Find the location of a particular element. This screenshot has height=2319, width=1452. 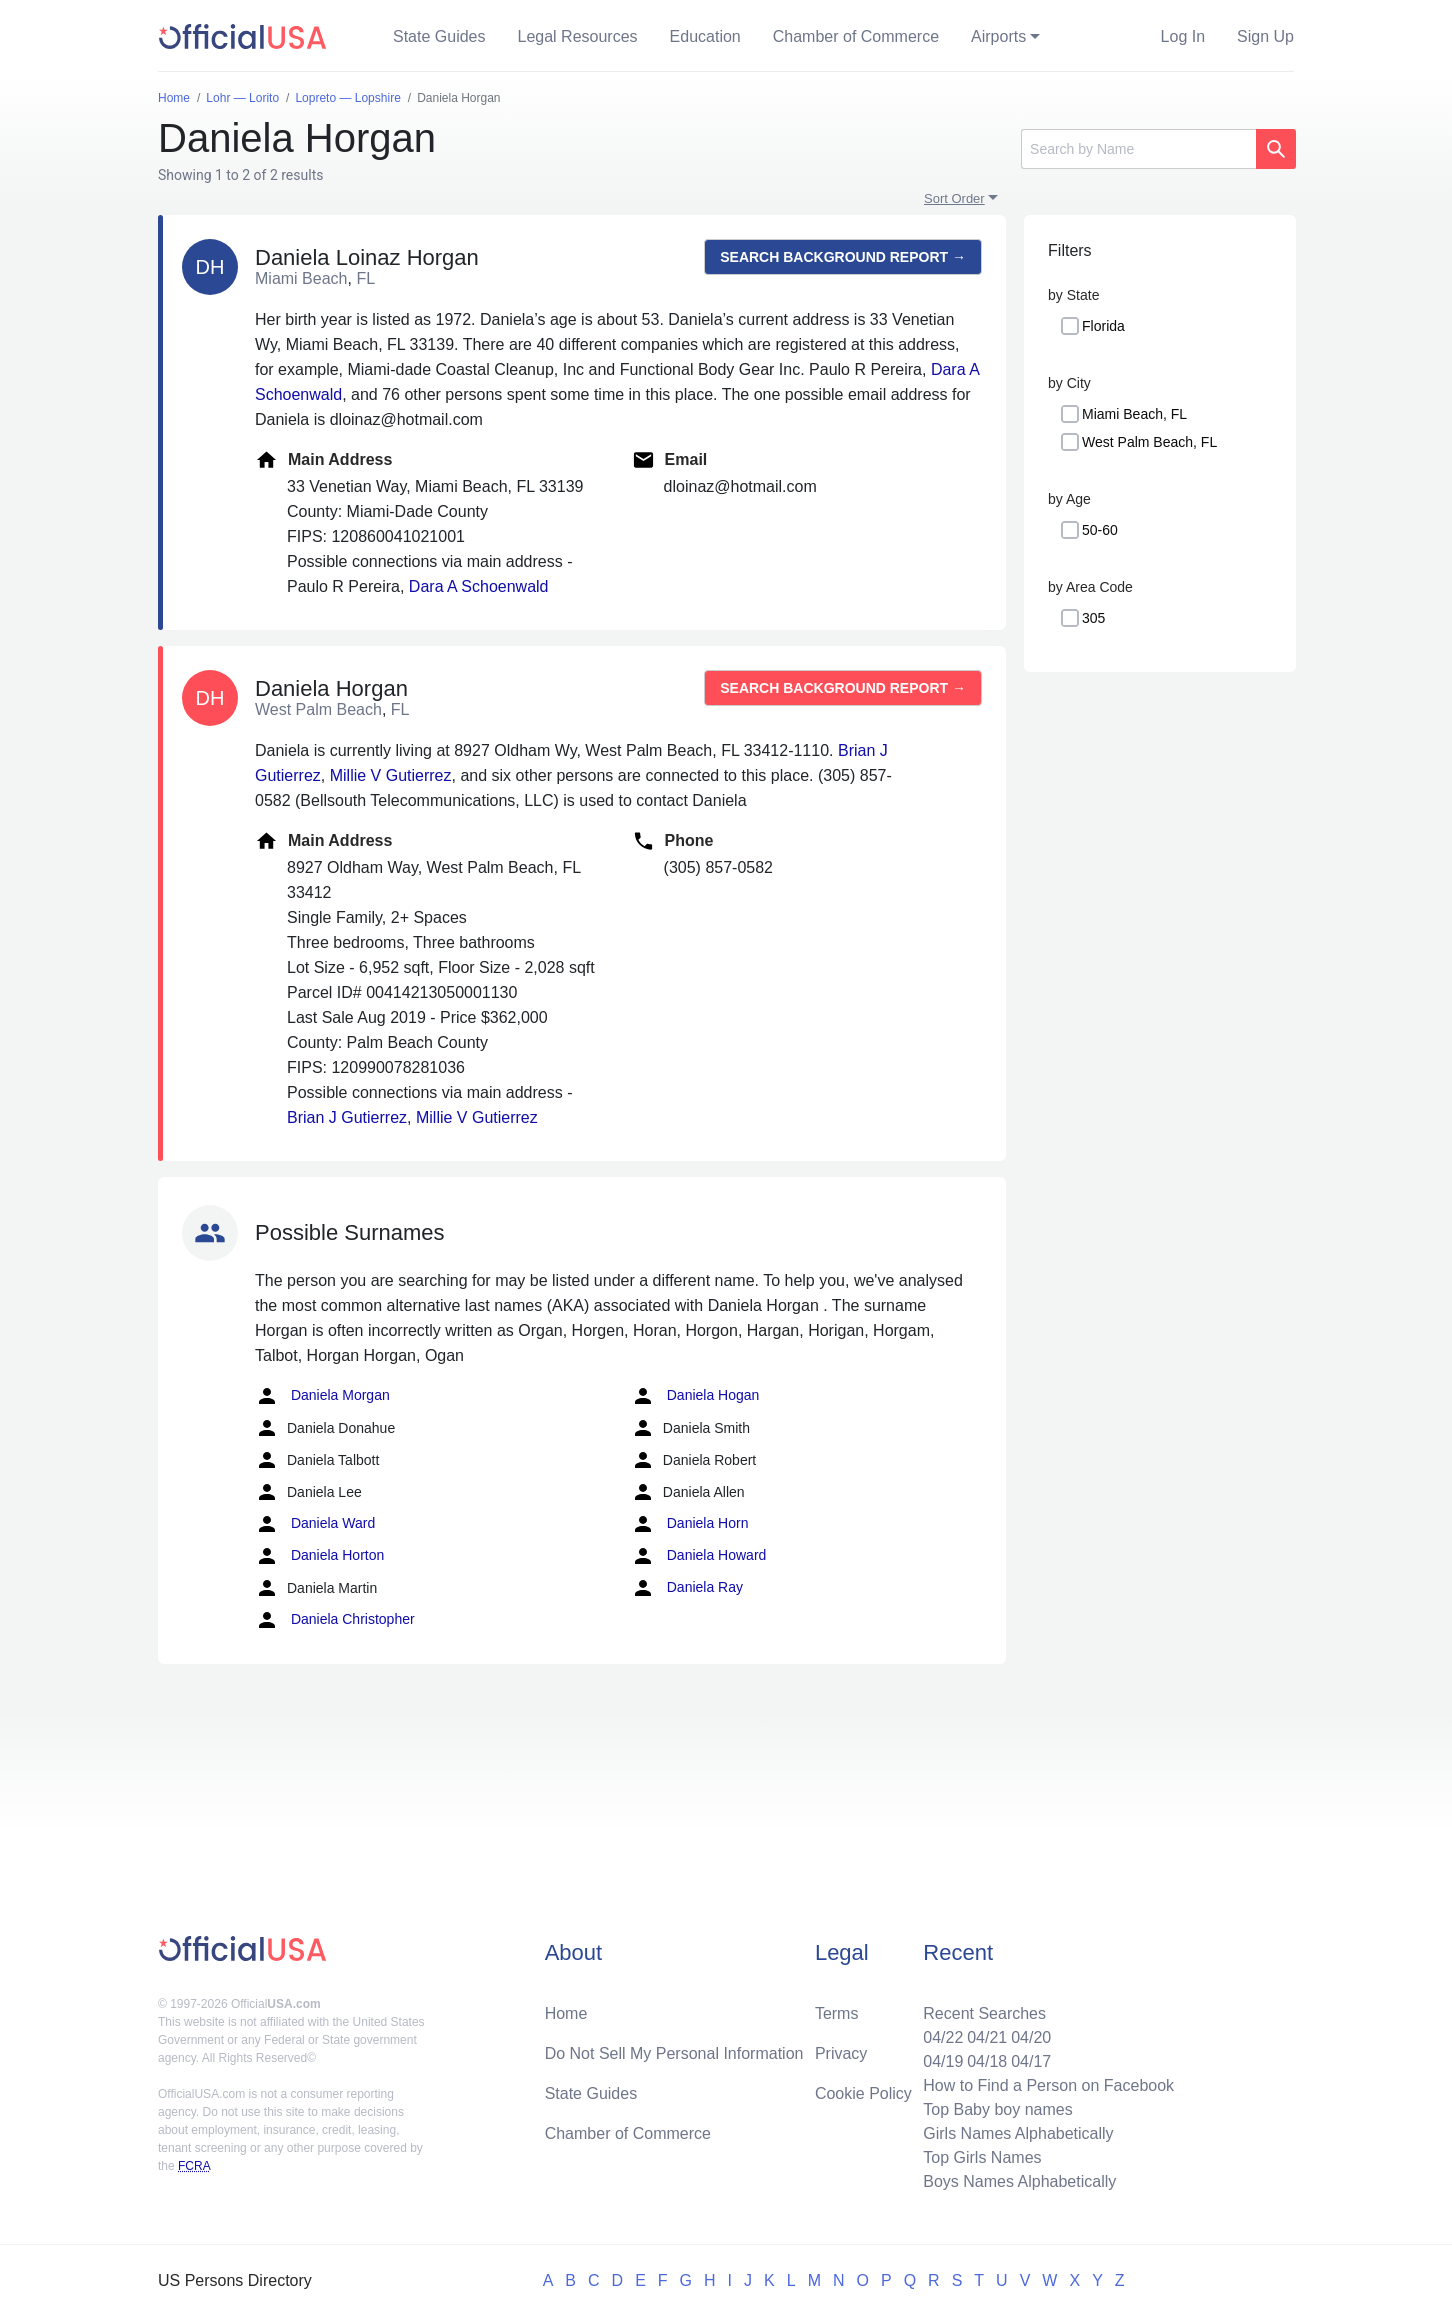

Daniela Ward is located at coordinates (315, 1524).